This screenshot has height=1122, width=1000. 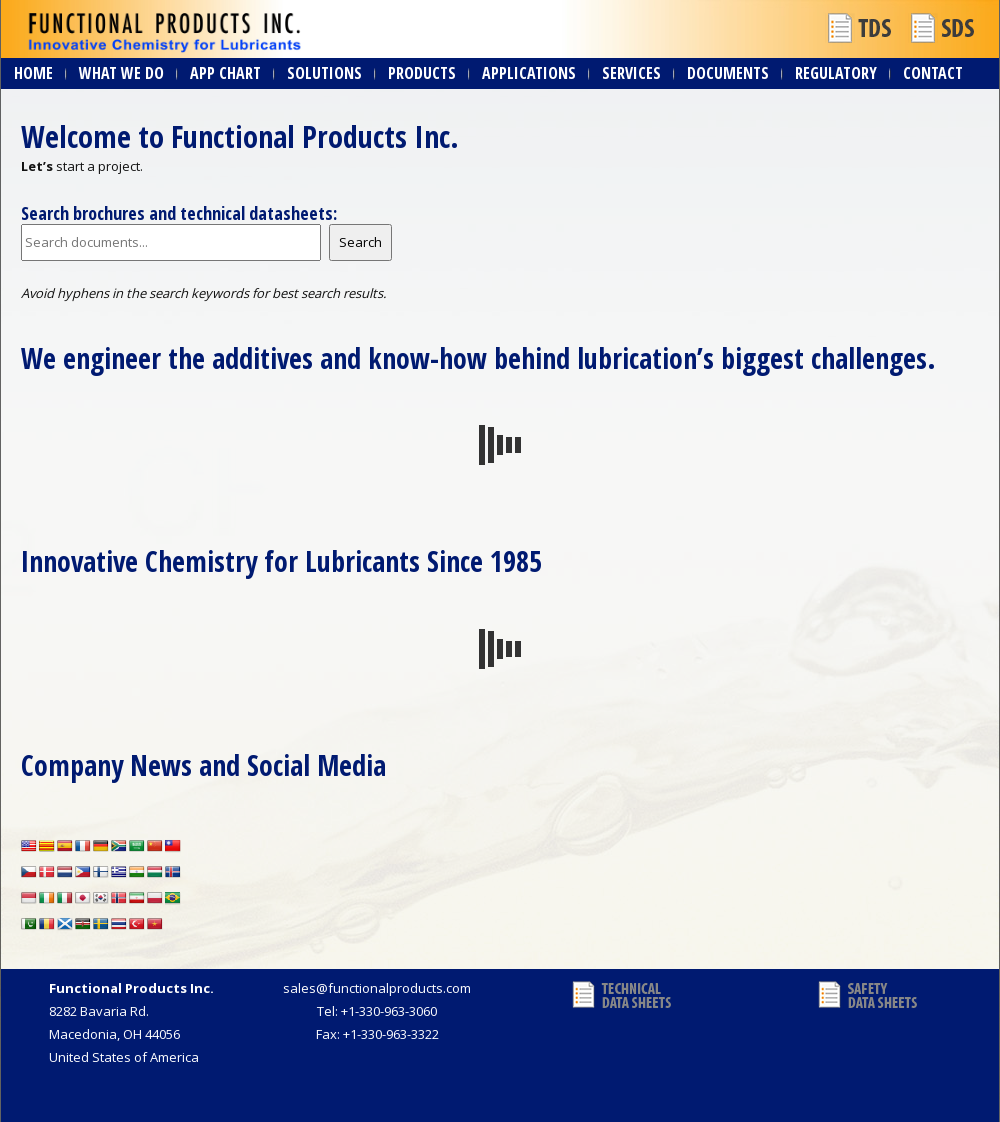 What do you see at coordinates (225, 73) in the screenshot?
I see `App Chart` at bounding box center [225, 73].